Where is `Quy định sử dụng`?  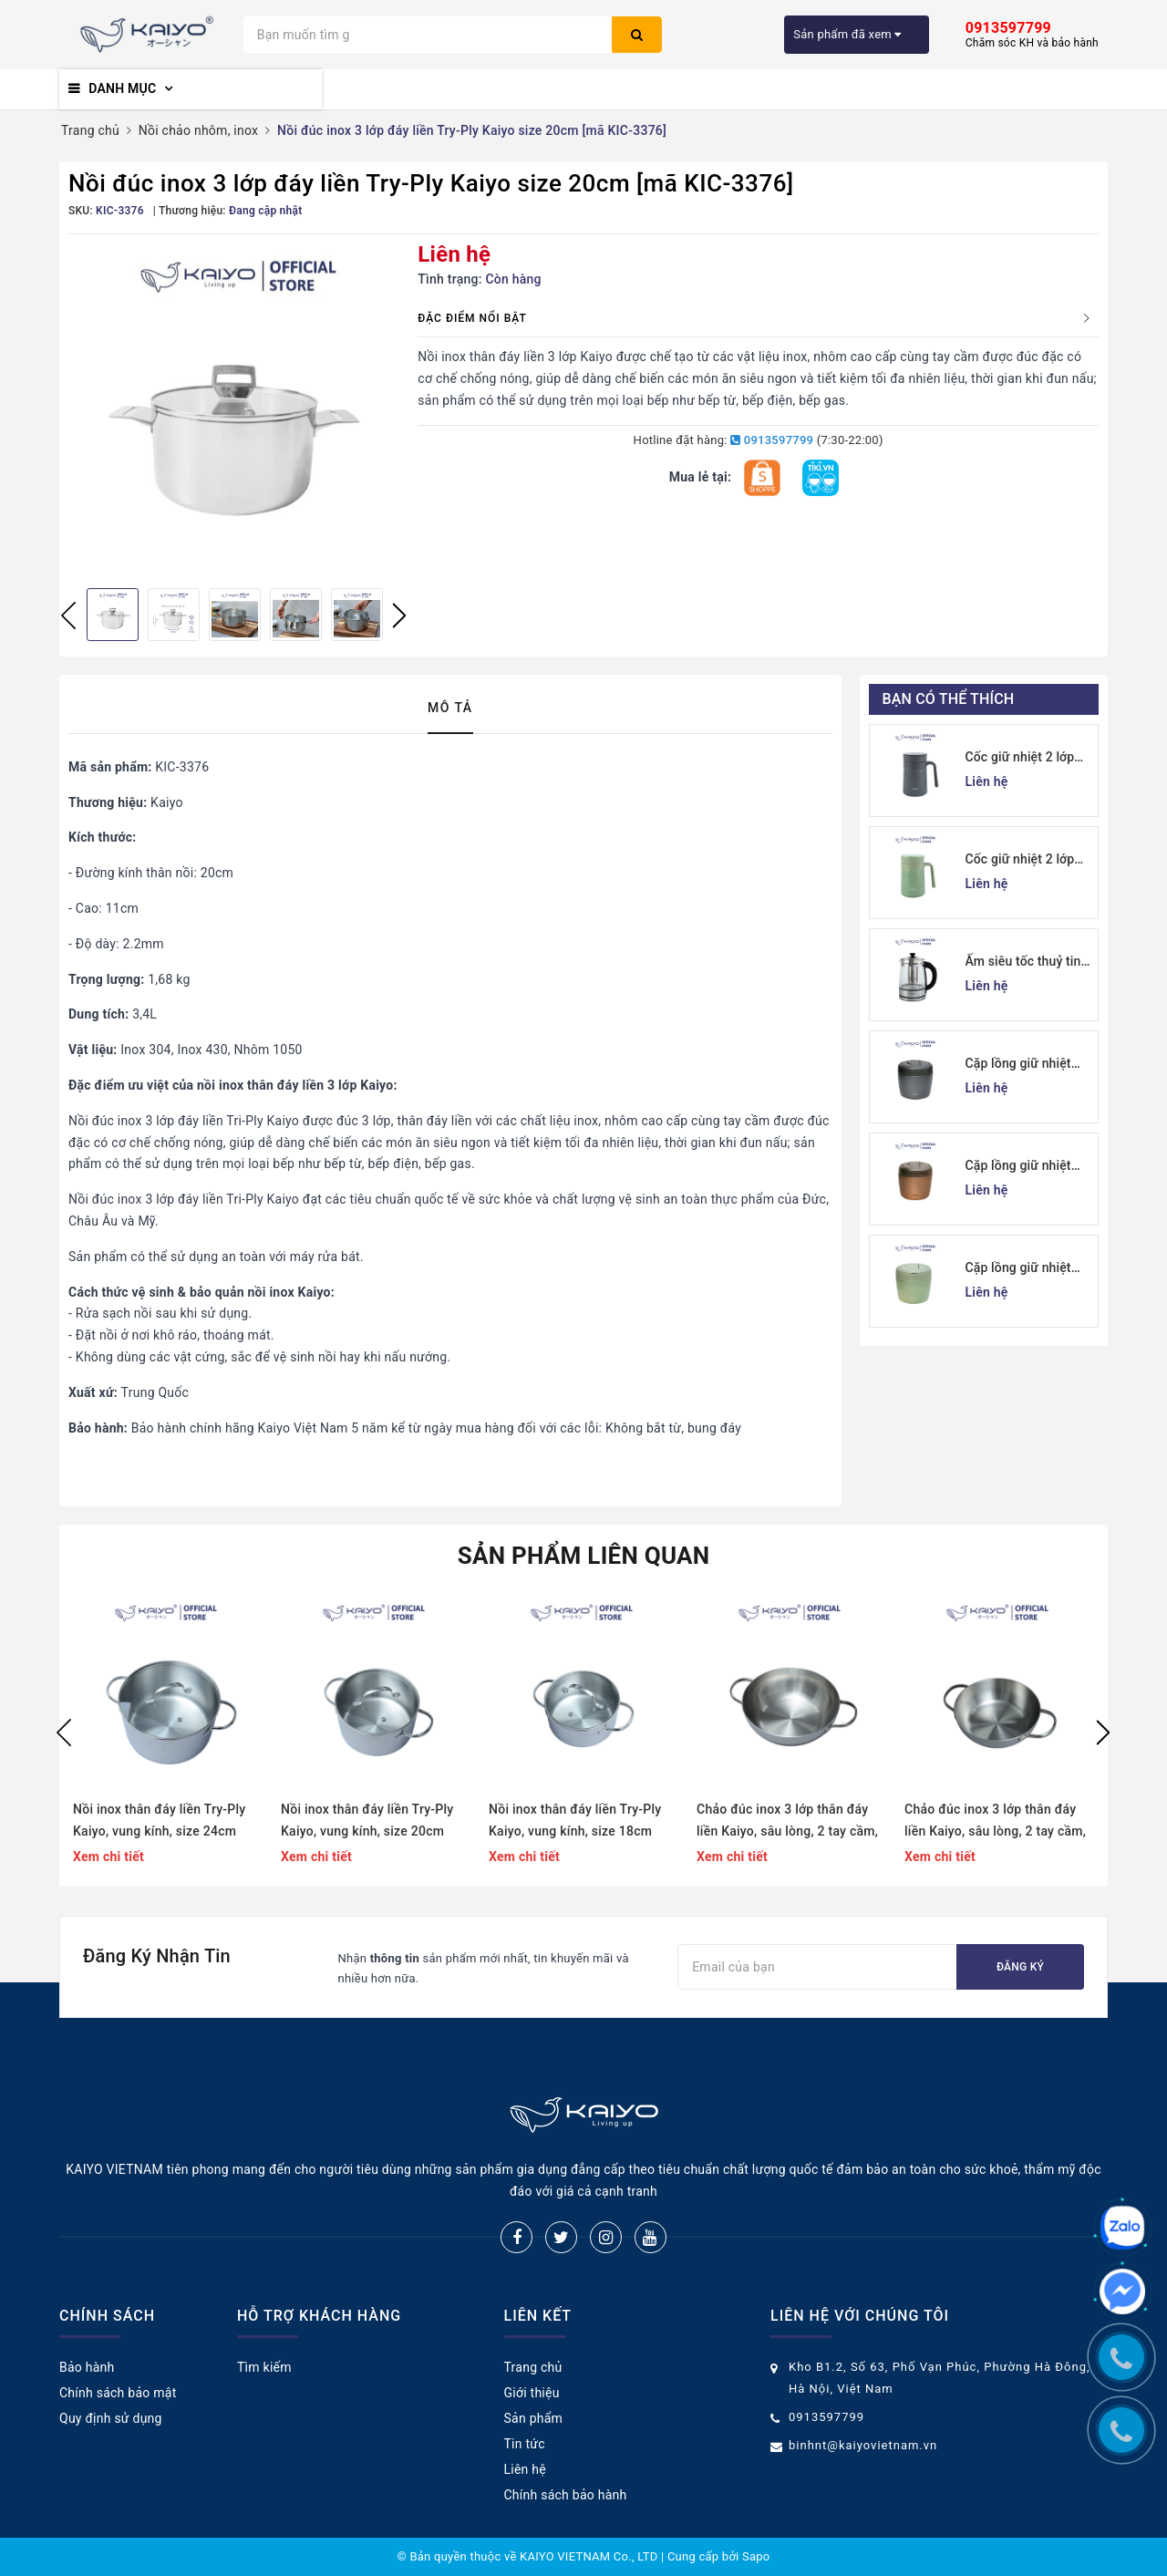
Quy định sử dụng is located at coordinates (110, 2418).